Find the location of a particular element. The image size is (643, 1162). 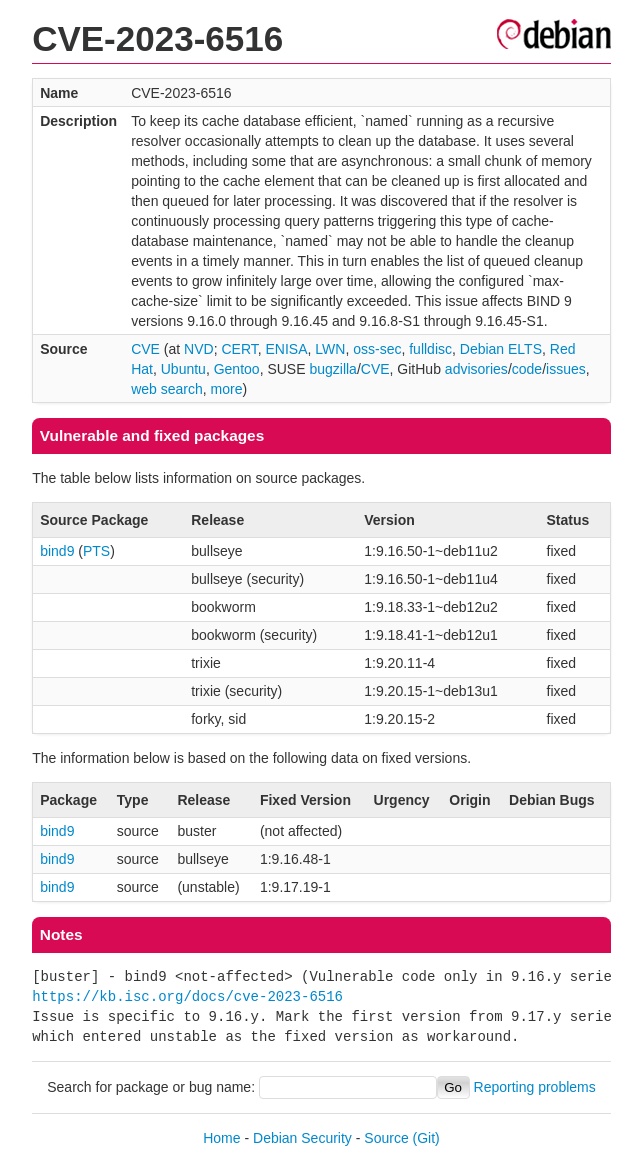

advisories is located at coordinates (476, 369).